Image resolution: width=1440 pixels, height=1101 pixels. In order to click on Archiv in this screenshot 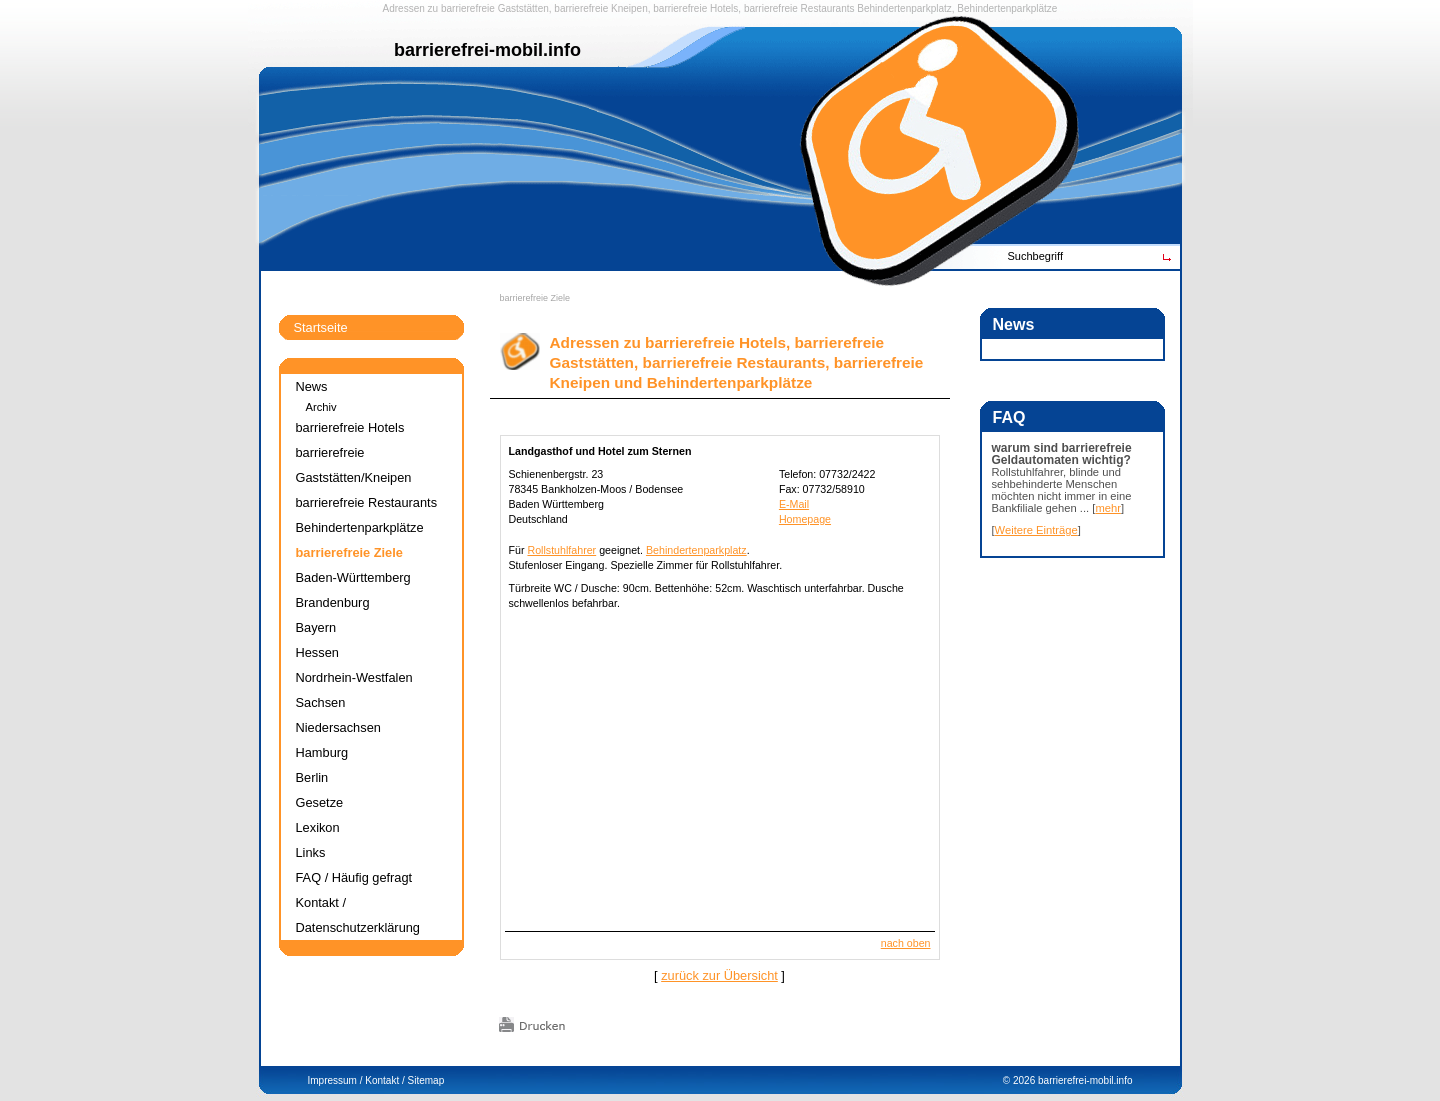, I will do `click(321, 407)`.